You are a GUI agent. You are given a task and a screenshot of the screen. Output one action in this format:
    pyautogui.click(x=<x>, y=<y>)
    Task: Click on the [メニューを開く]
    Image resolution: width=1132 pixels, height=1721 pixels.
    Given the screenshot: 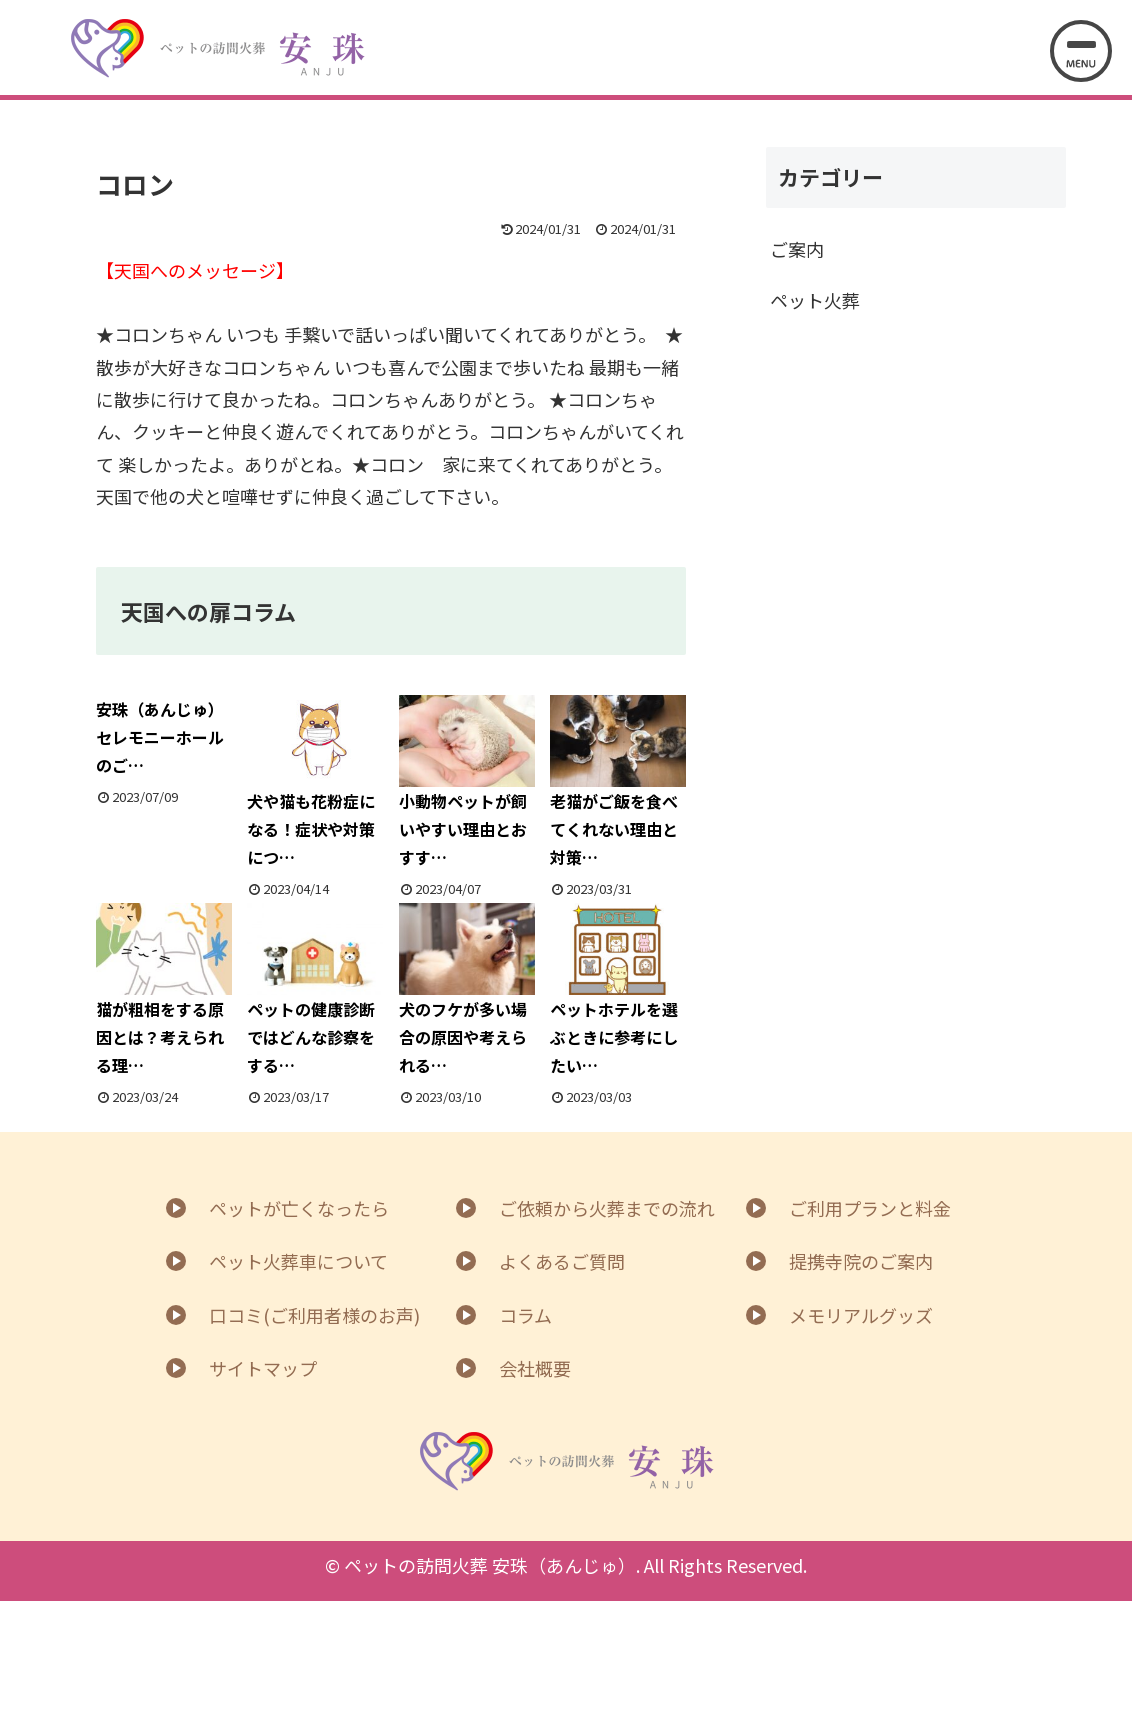 What is the action you would take?
    pyautogui.click(x=1081, y=51)
    